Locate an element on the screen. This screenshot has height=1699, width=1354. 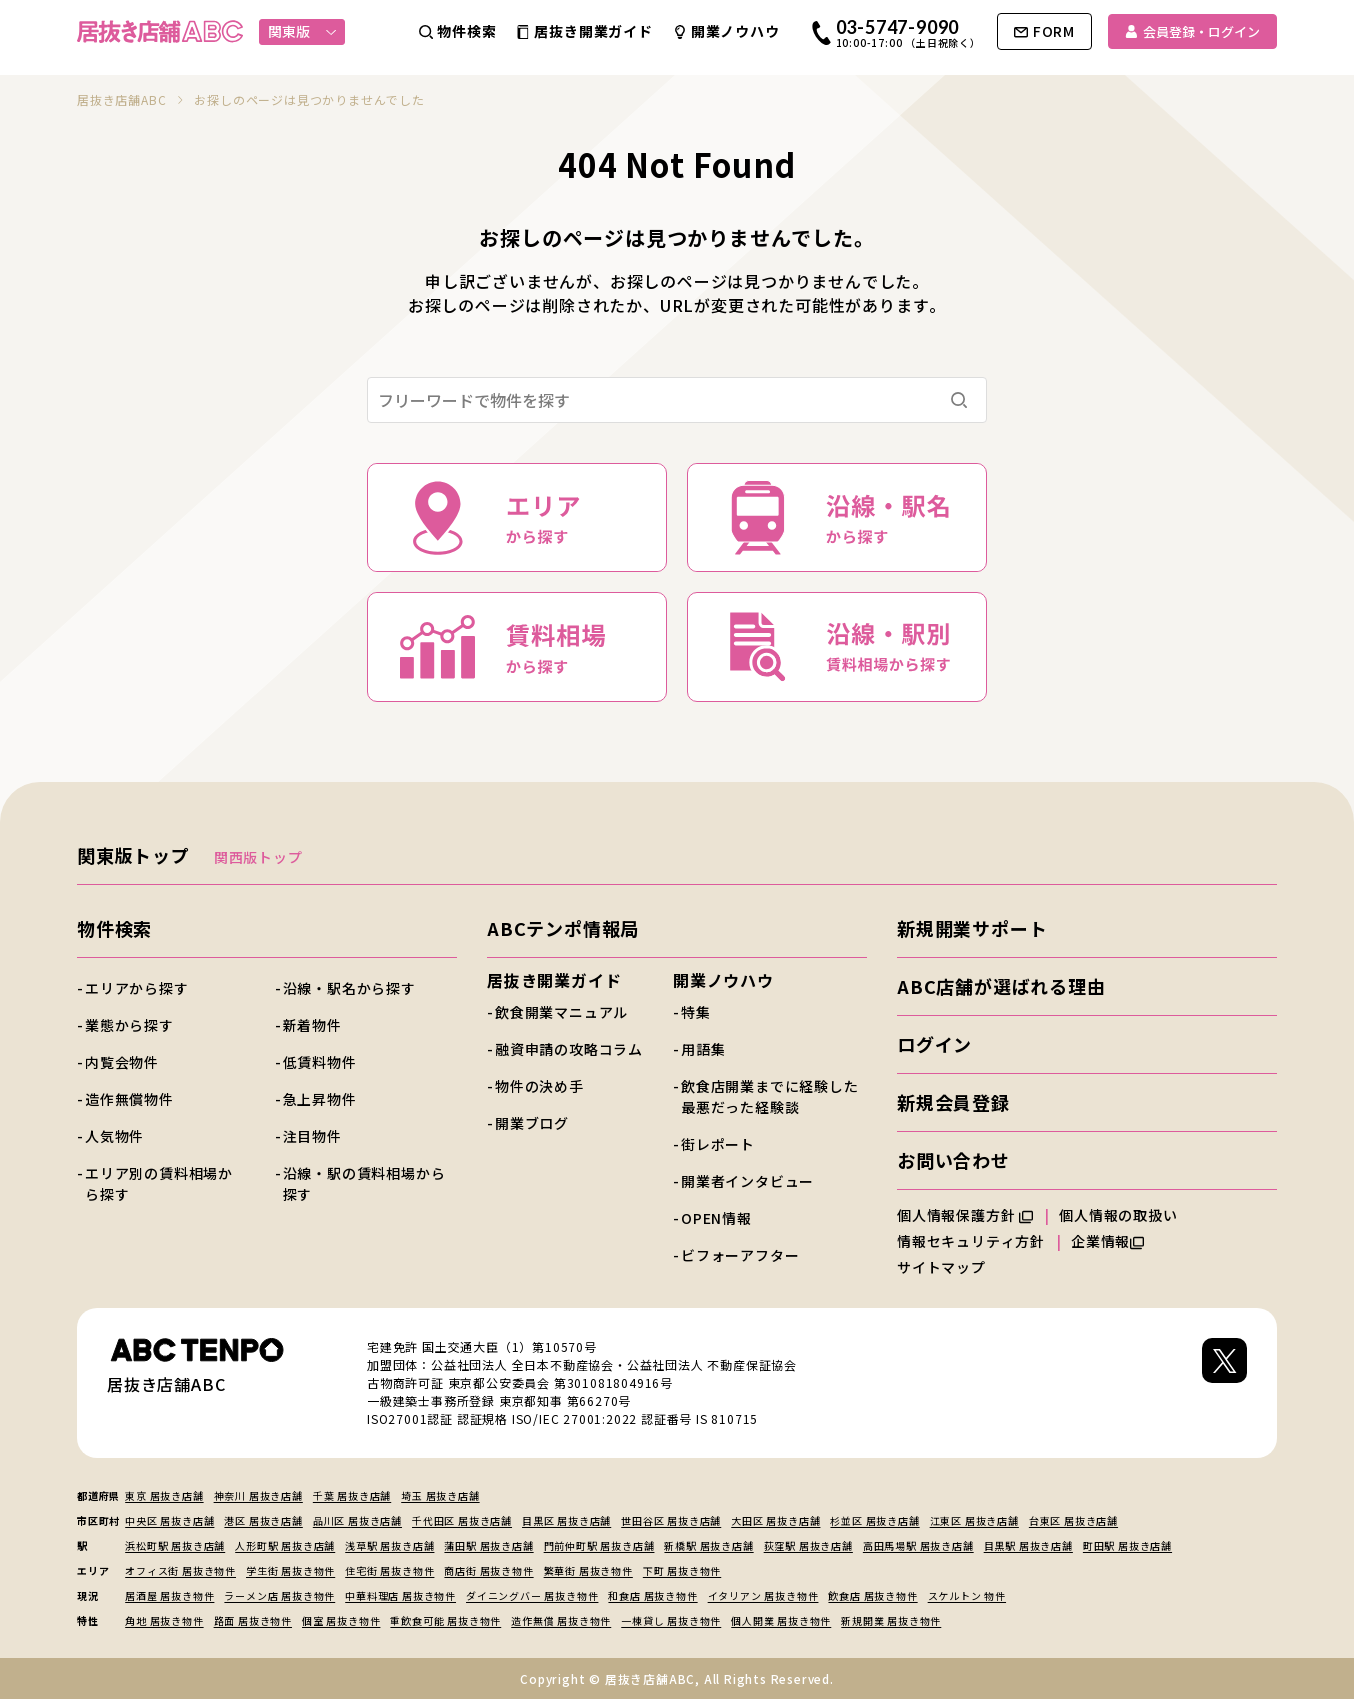
江東区 居抜き店舗 is located at coordinates (974, 1520).